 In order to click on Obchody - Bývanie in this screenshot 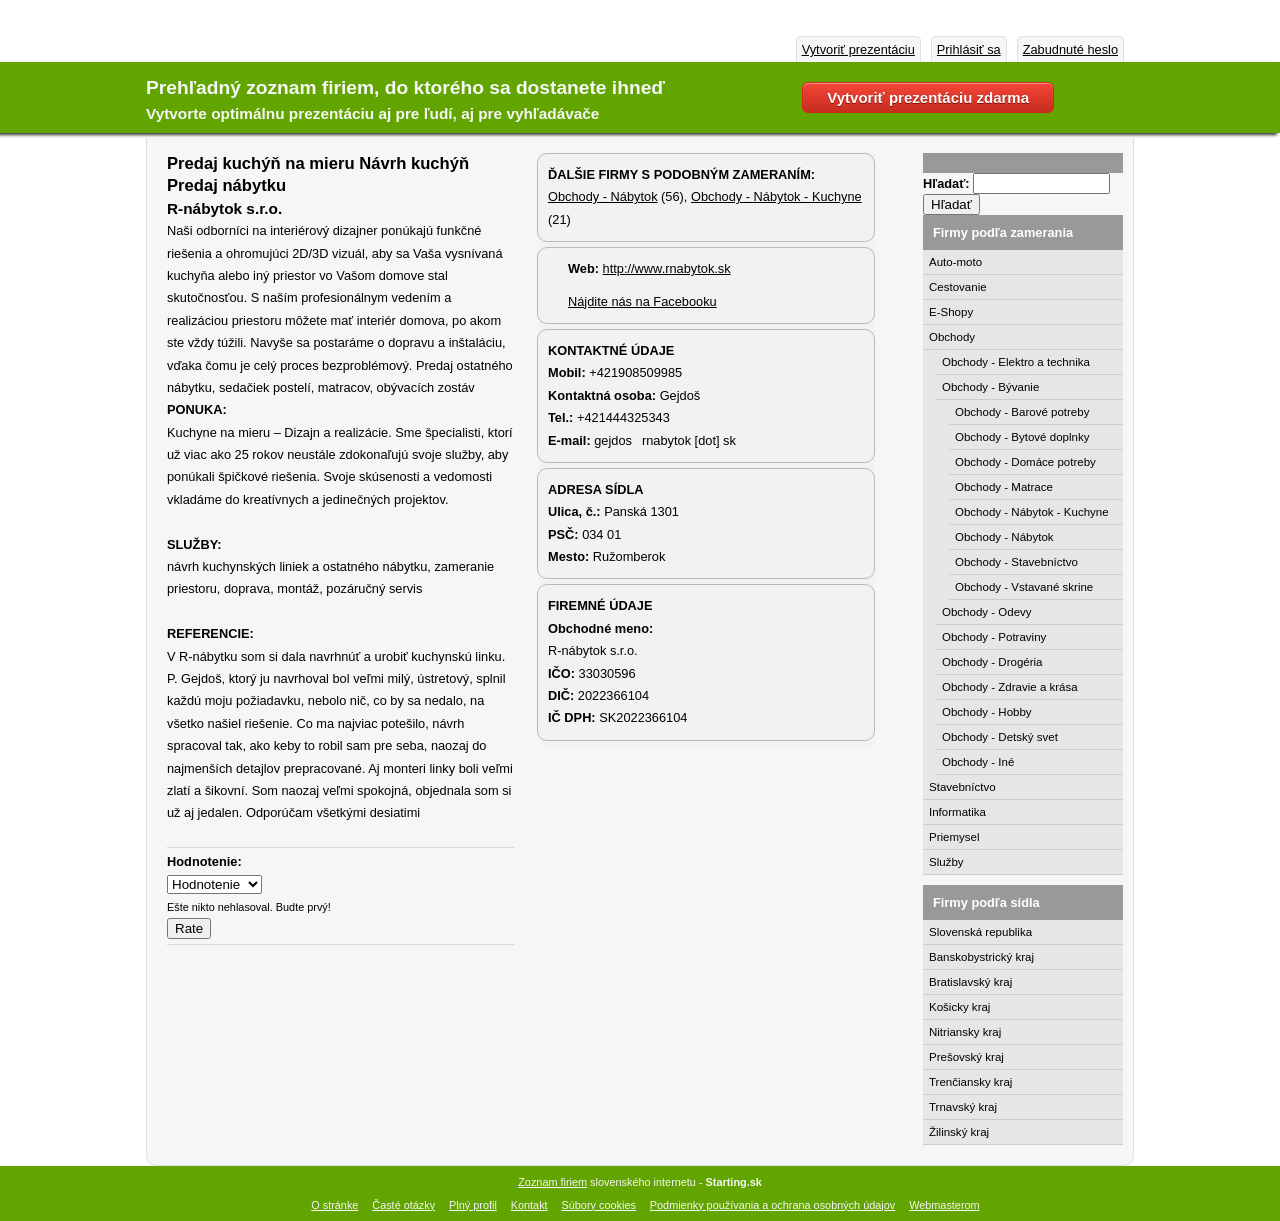, I will do `click(990, 387)`.